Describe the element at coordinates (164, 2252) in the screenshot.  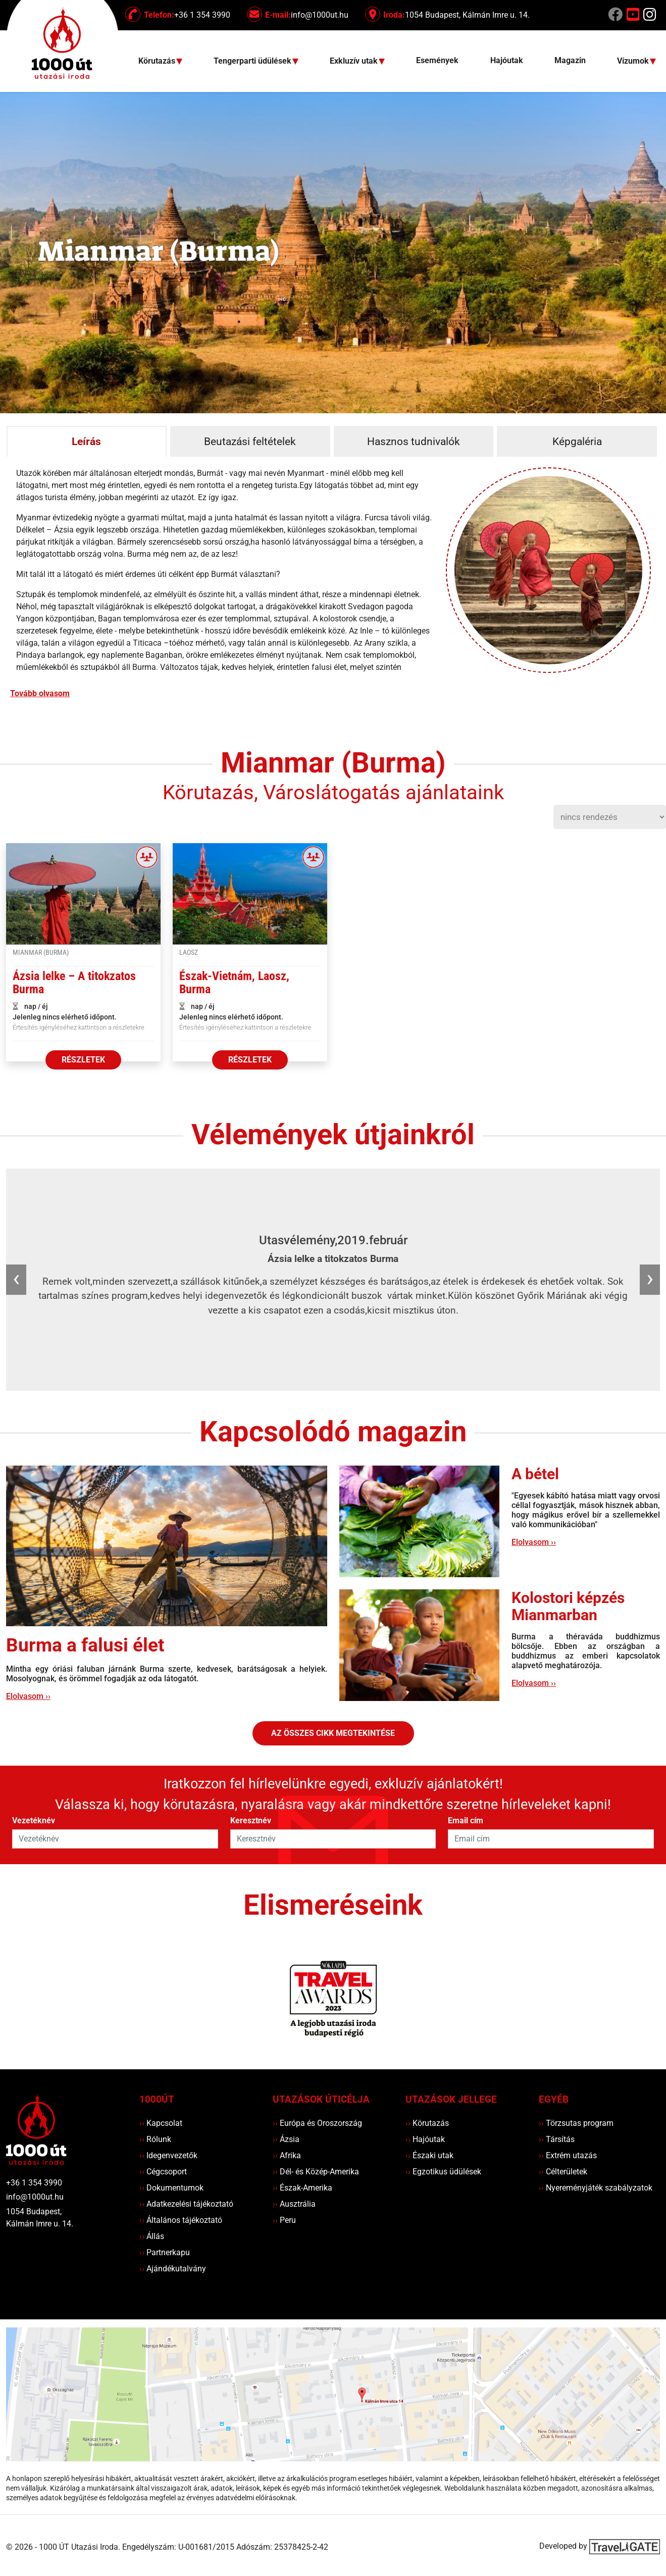
I see `Partnerkapu` at that location.